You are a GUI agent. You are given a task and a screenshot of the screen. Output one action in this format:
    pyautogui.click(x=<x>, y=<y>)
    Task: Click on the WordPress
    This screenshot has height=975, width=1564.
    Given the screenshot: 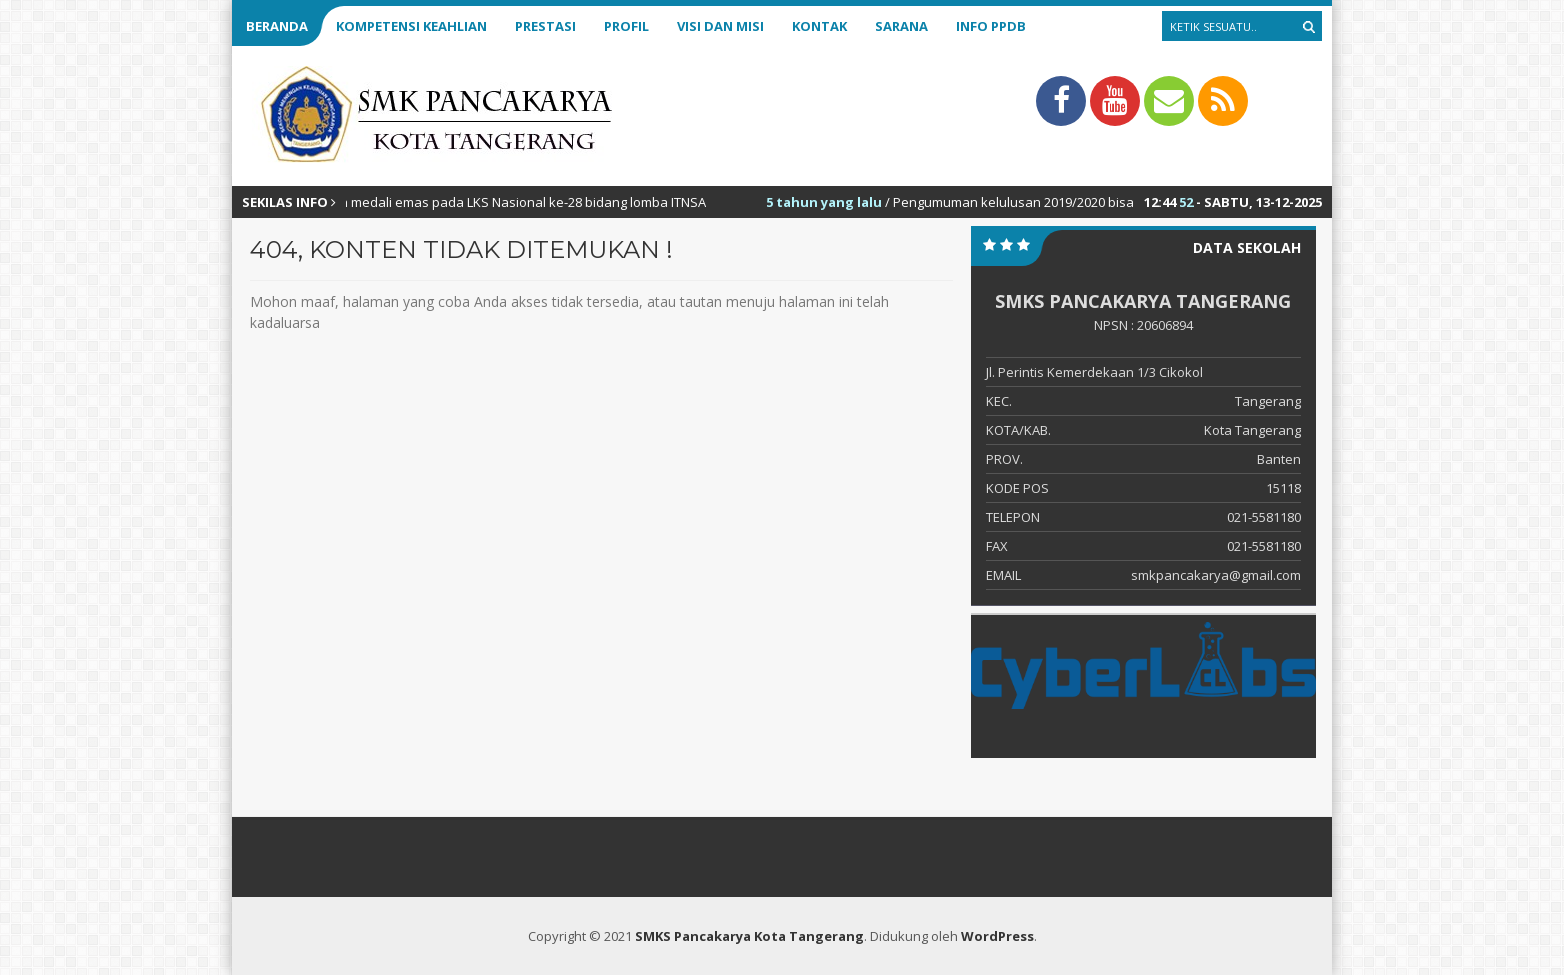 What is the action you would take?
    pyautogui.click(x=997, y=936)
    